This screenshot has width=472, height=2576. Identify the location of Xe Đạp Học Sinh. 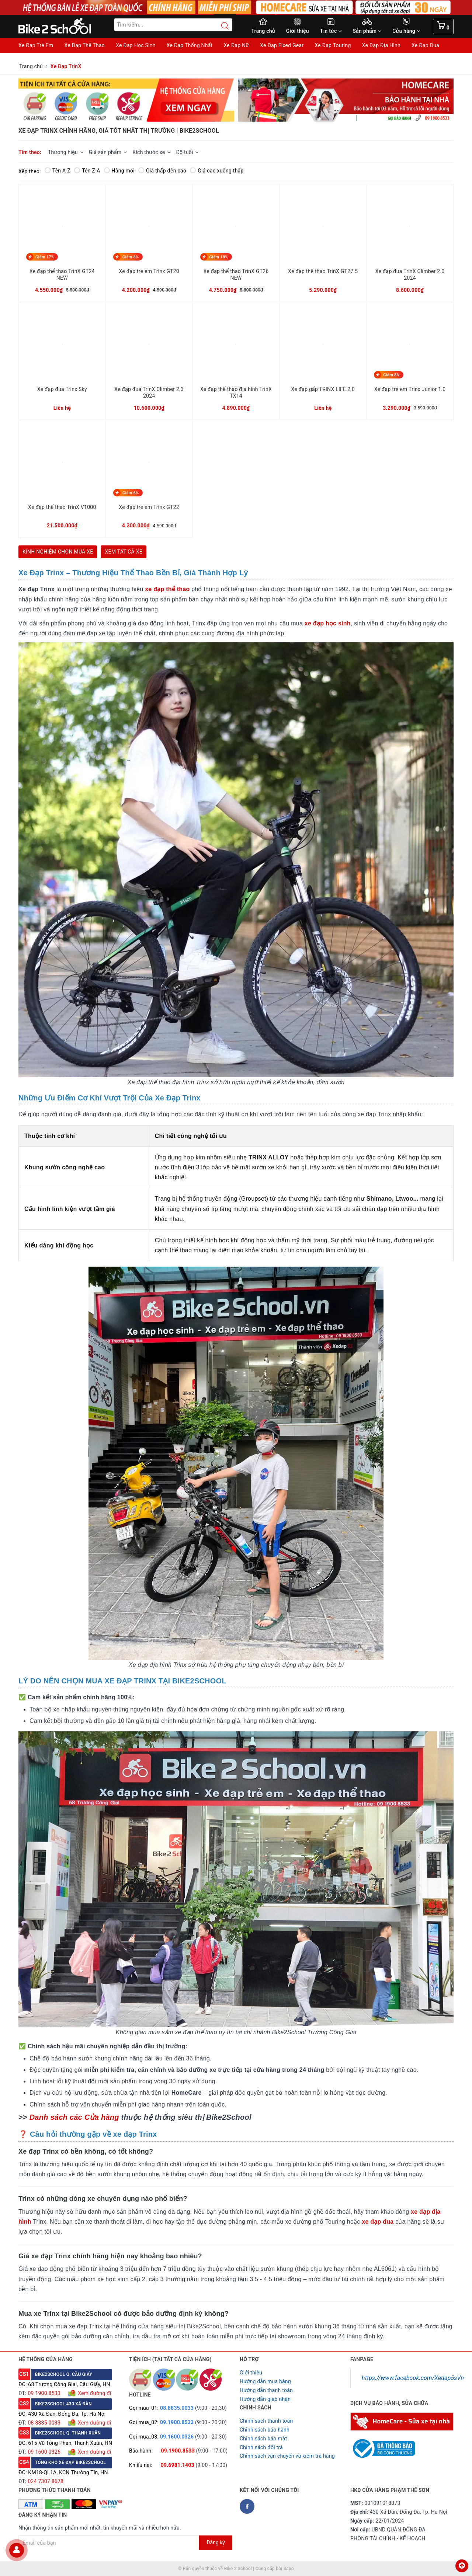
(136, 45).